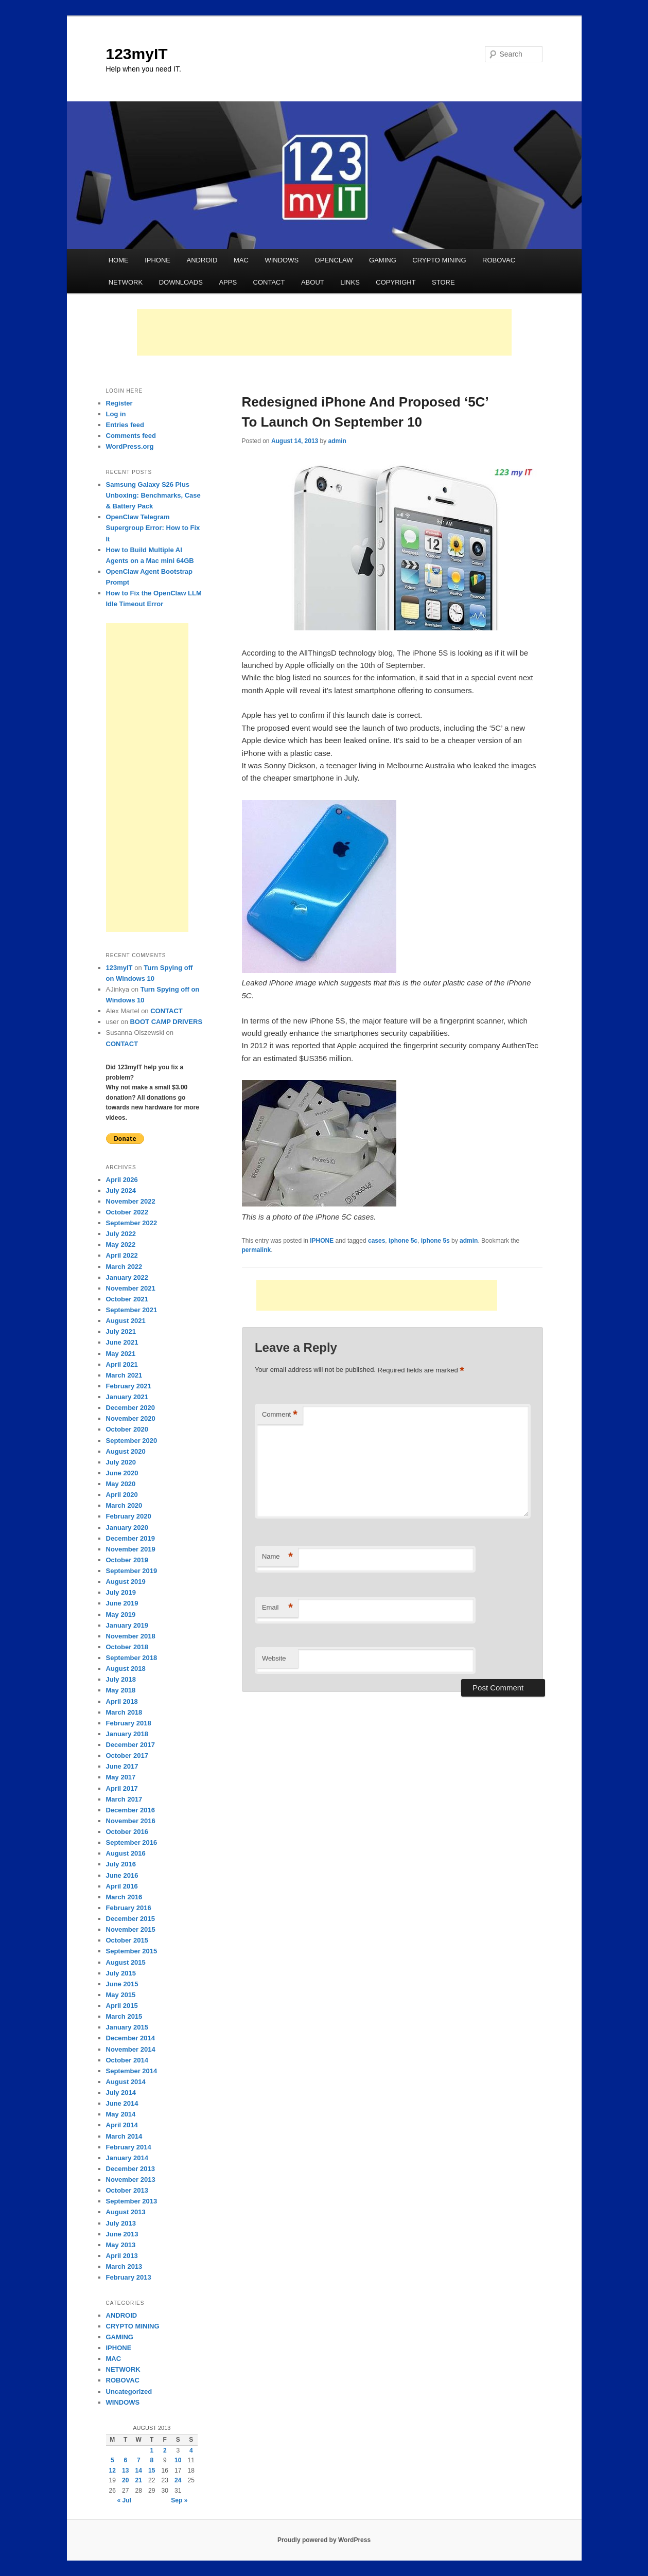 Image resolution: width=648 pixels, height=2576 pixels. Describe the element at coordinates (498, 260) in the screenshot. I see `ROBOVAC` at that location.